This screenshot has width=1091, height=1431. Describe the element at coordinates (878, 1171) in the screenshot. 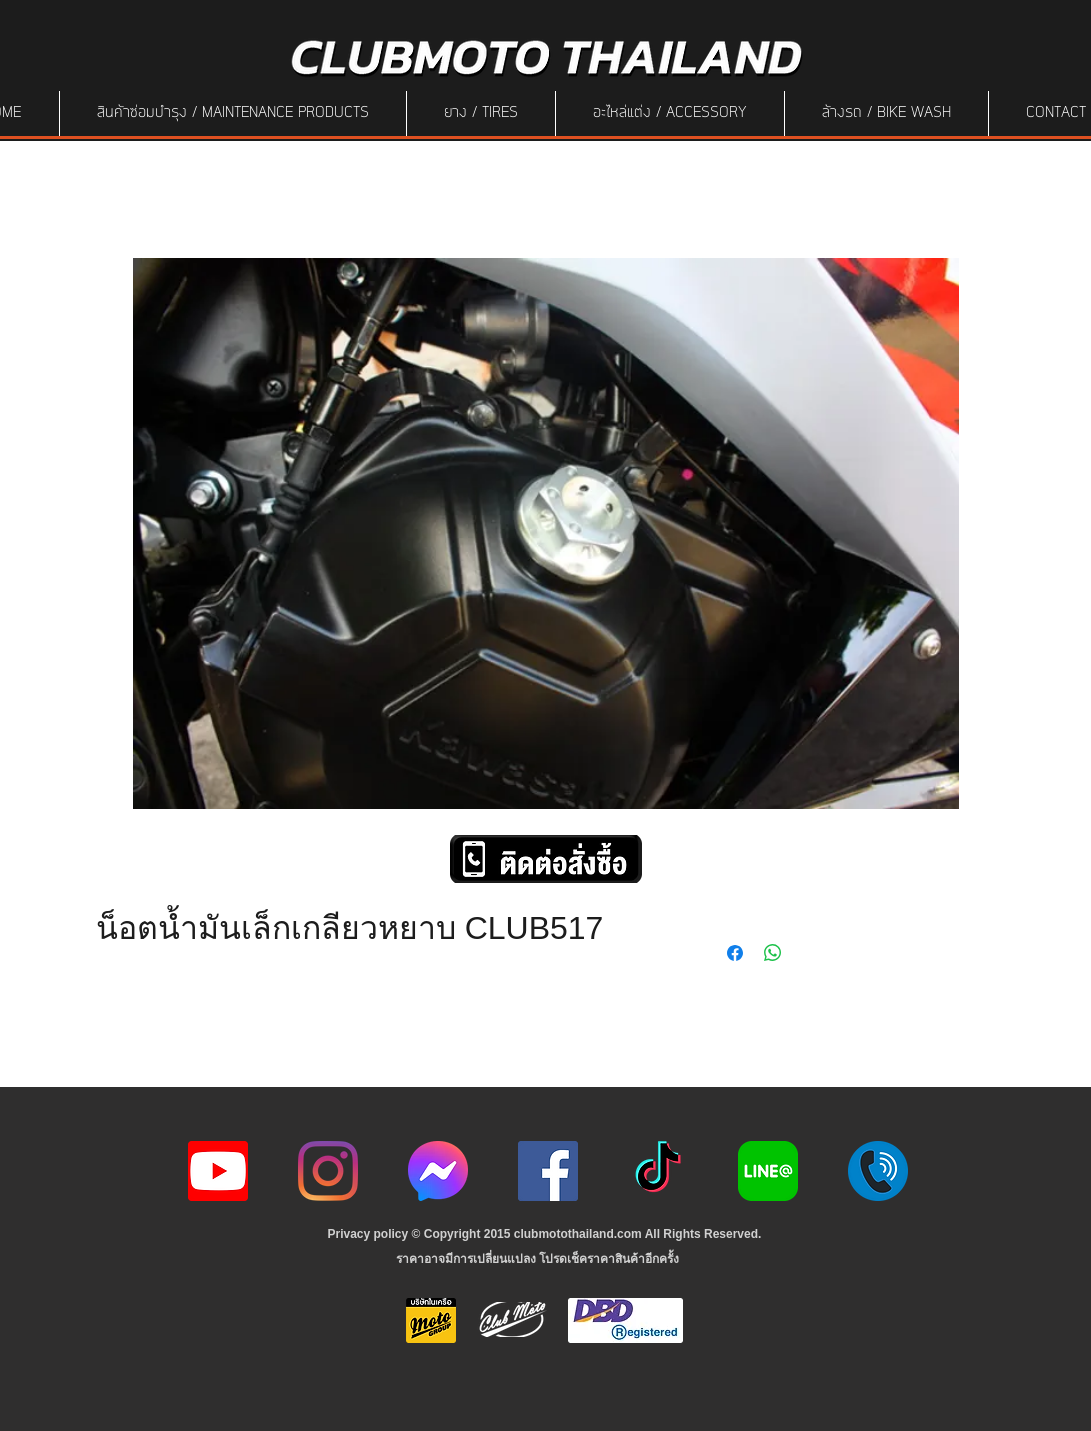

I see `[217887]` at that location.